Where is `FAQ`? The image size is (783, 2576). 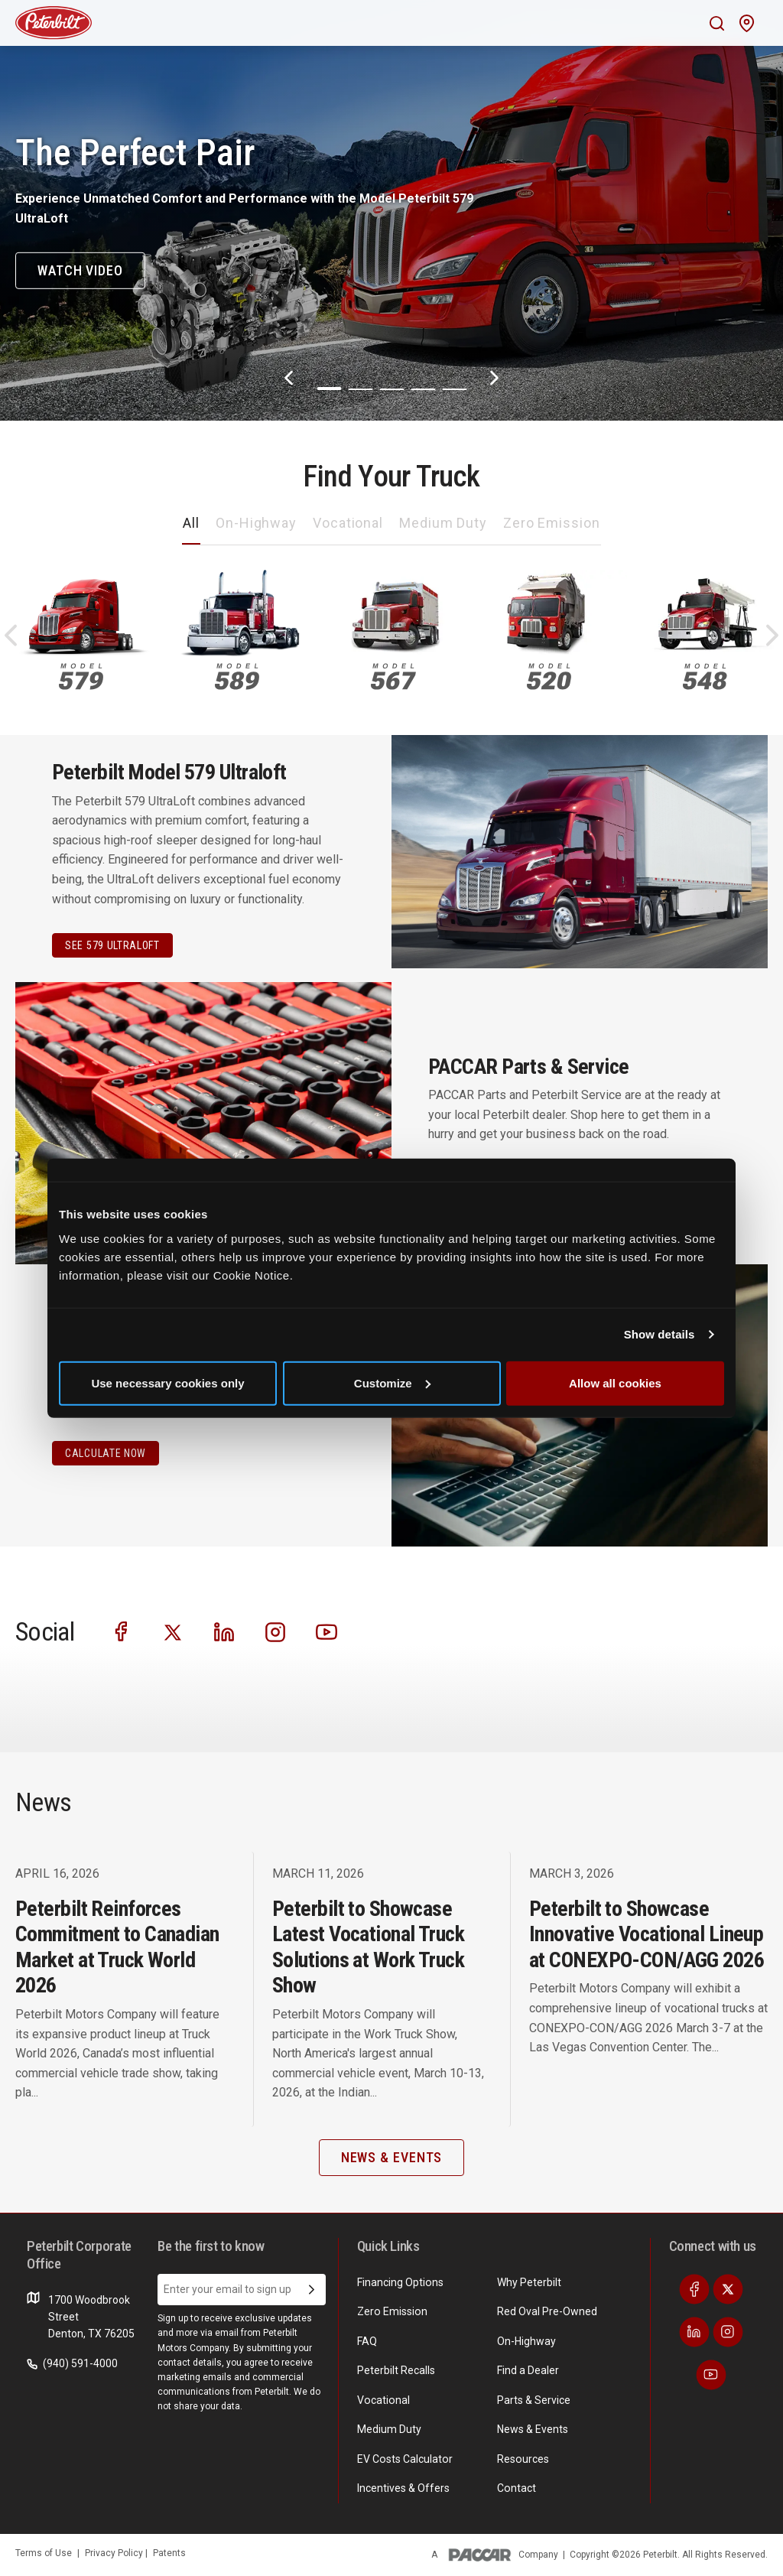
FAQ is located at coordinates (367, 2341).